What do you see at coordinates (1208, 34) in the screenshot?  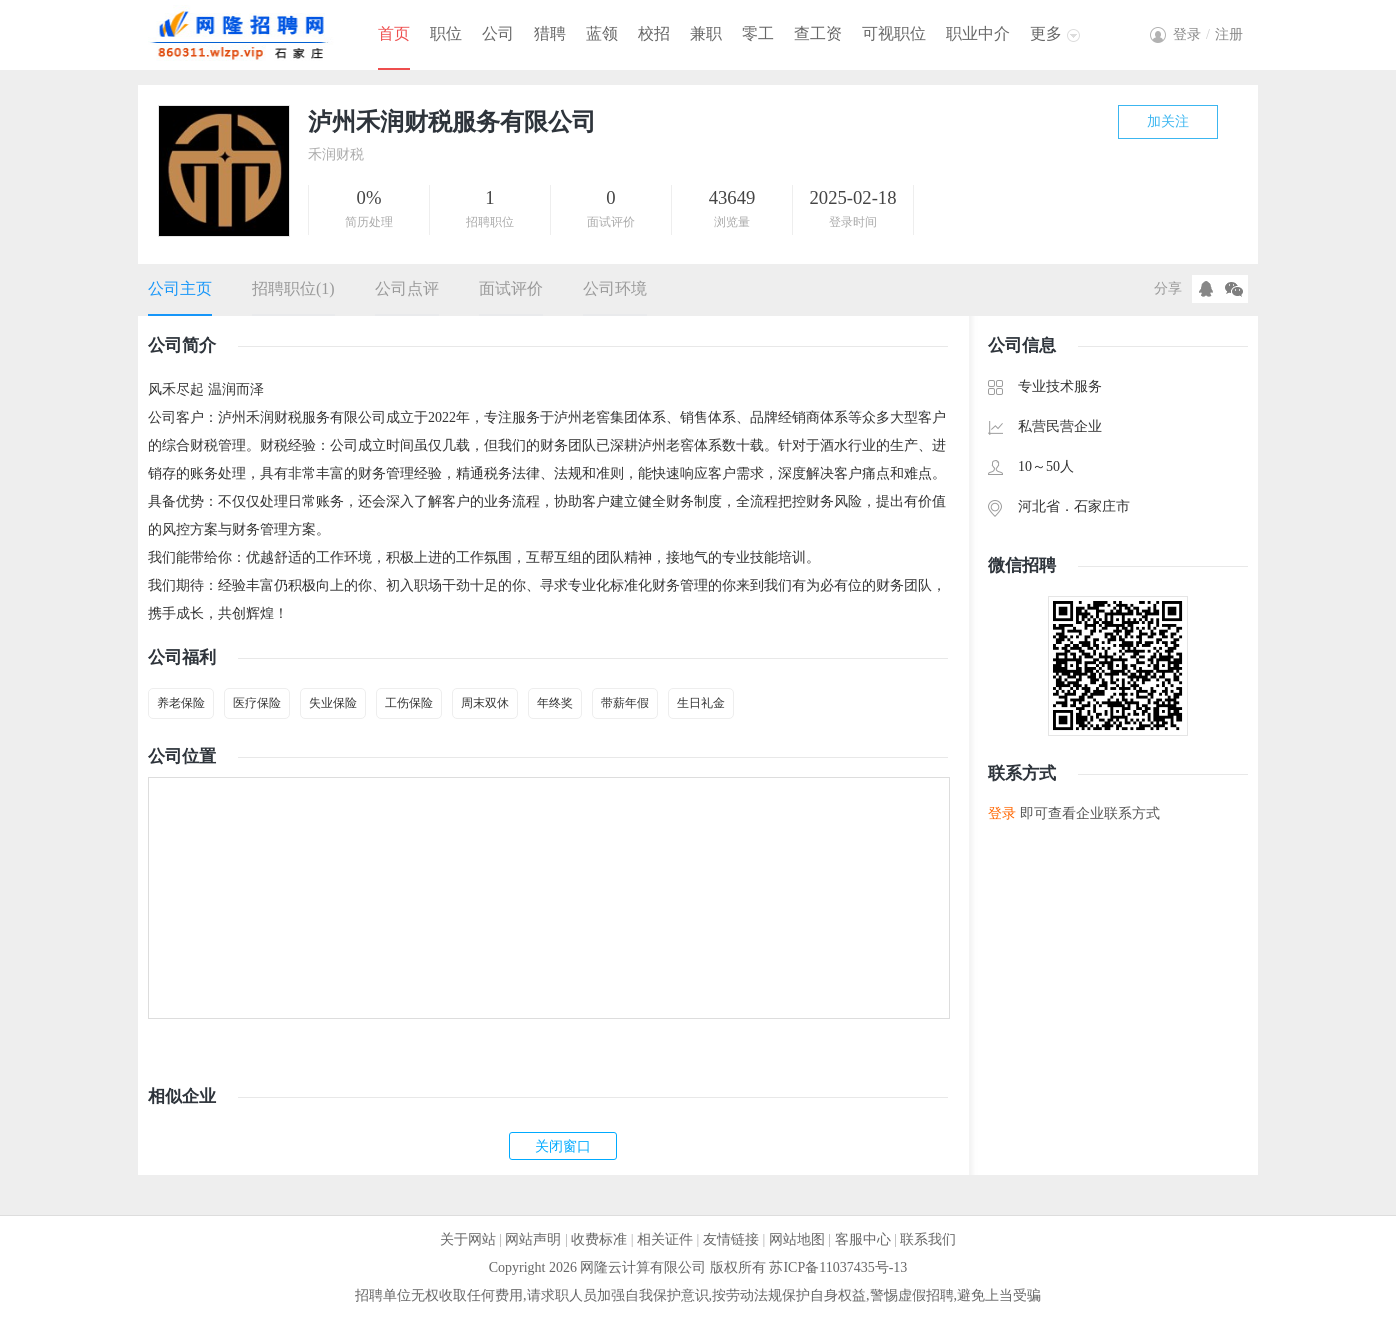 I see `登录注册` at bounding box center [1208, 34].